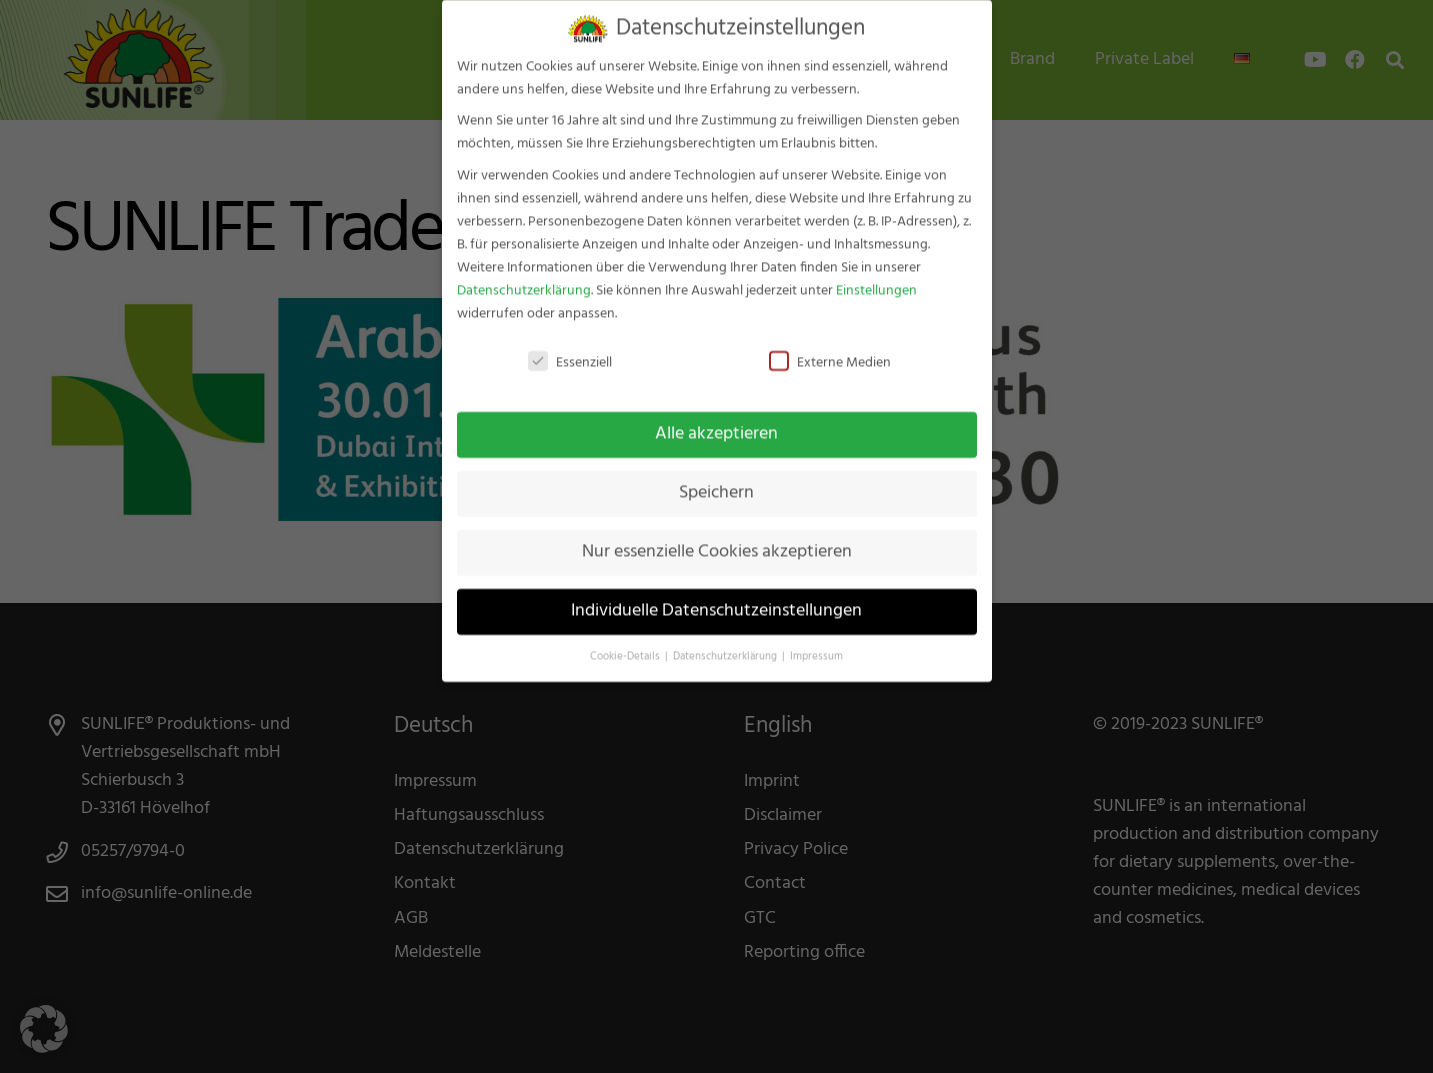 This screenshot has width=1433, height=1073. I want to click on Alle akzeptieren [button], so click(716, 421).